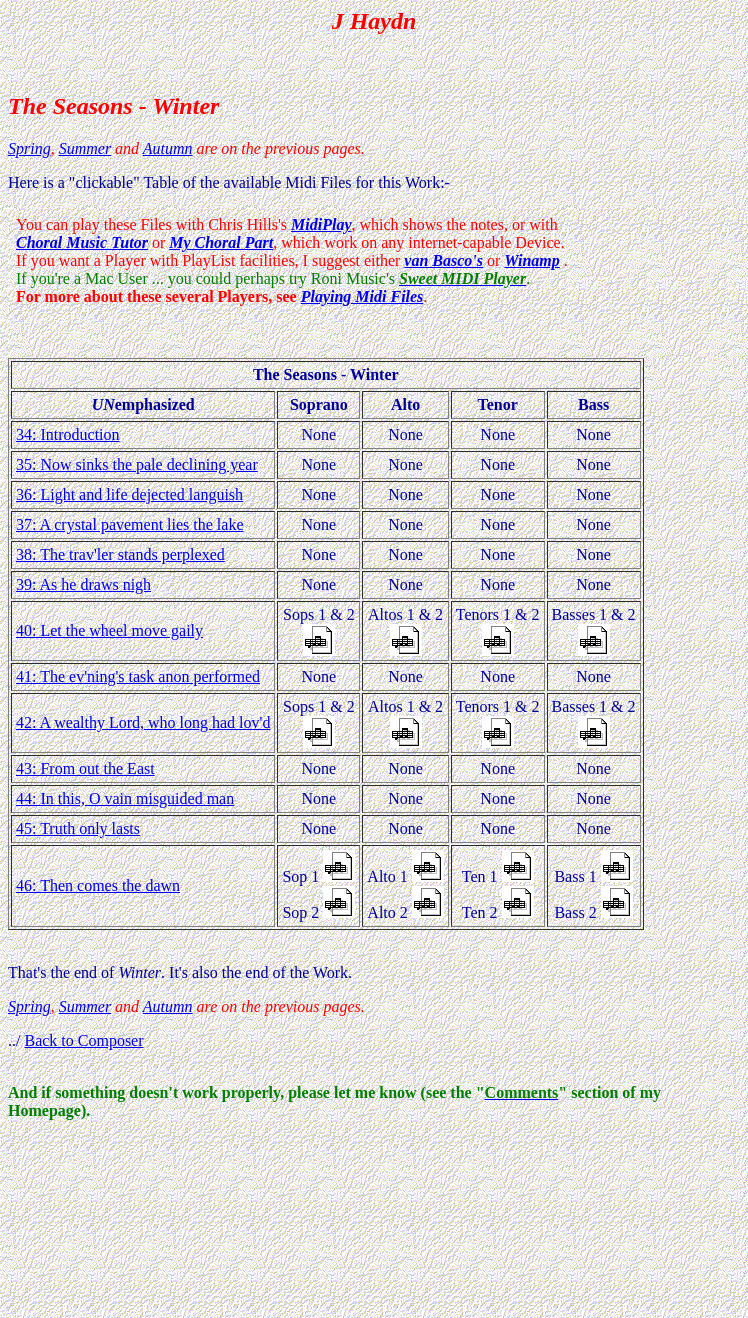  I want to click on 37: A crystal pavement lies the lake, so click(130, 524).